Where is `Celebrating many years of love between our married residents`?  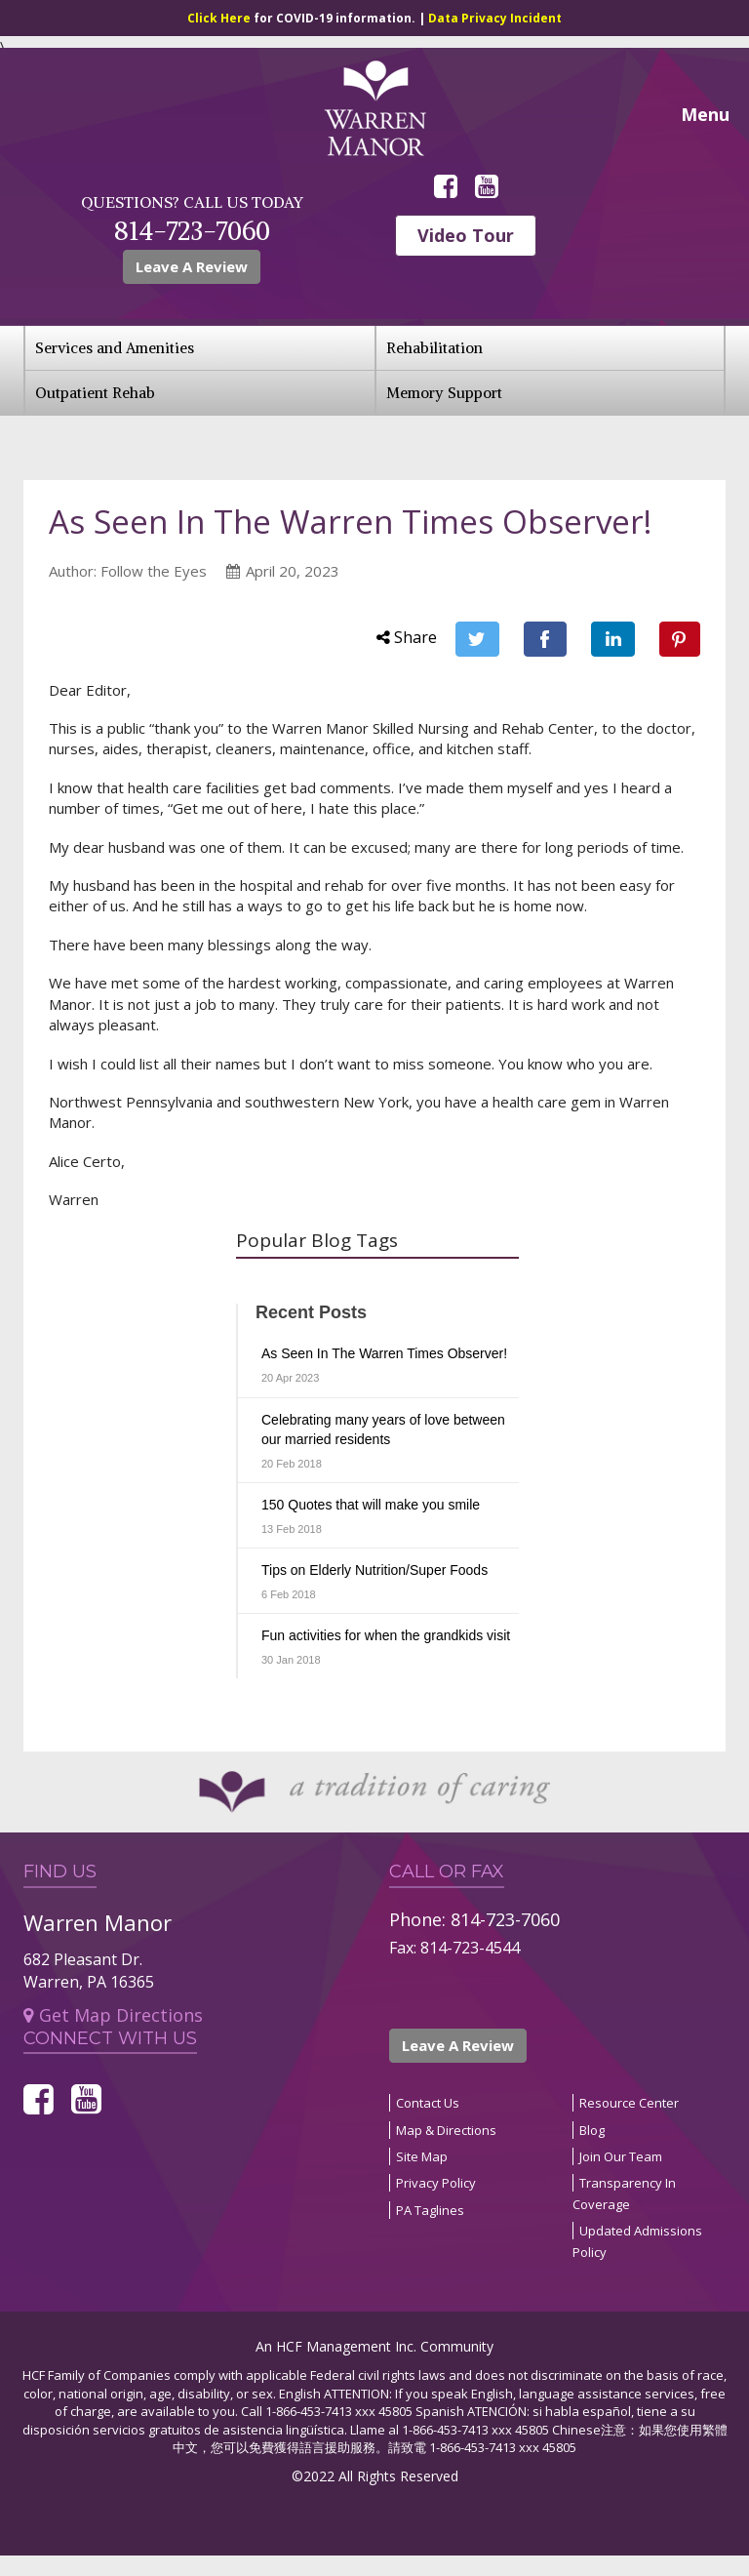 Celebrating many years of love between our married residents is located at coordinates (383, 1429).